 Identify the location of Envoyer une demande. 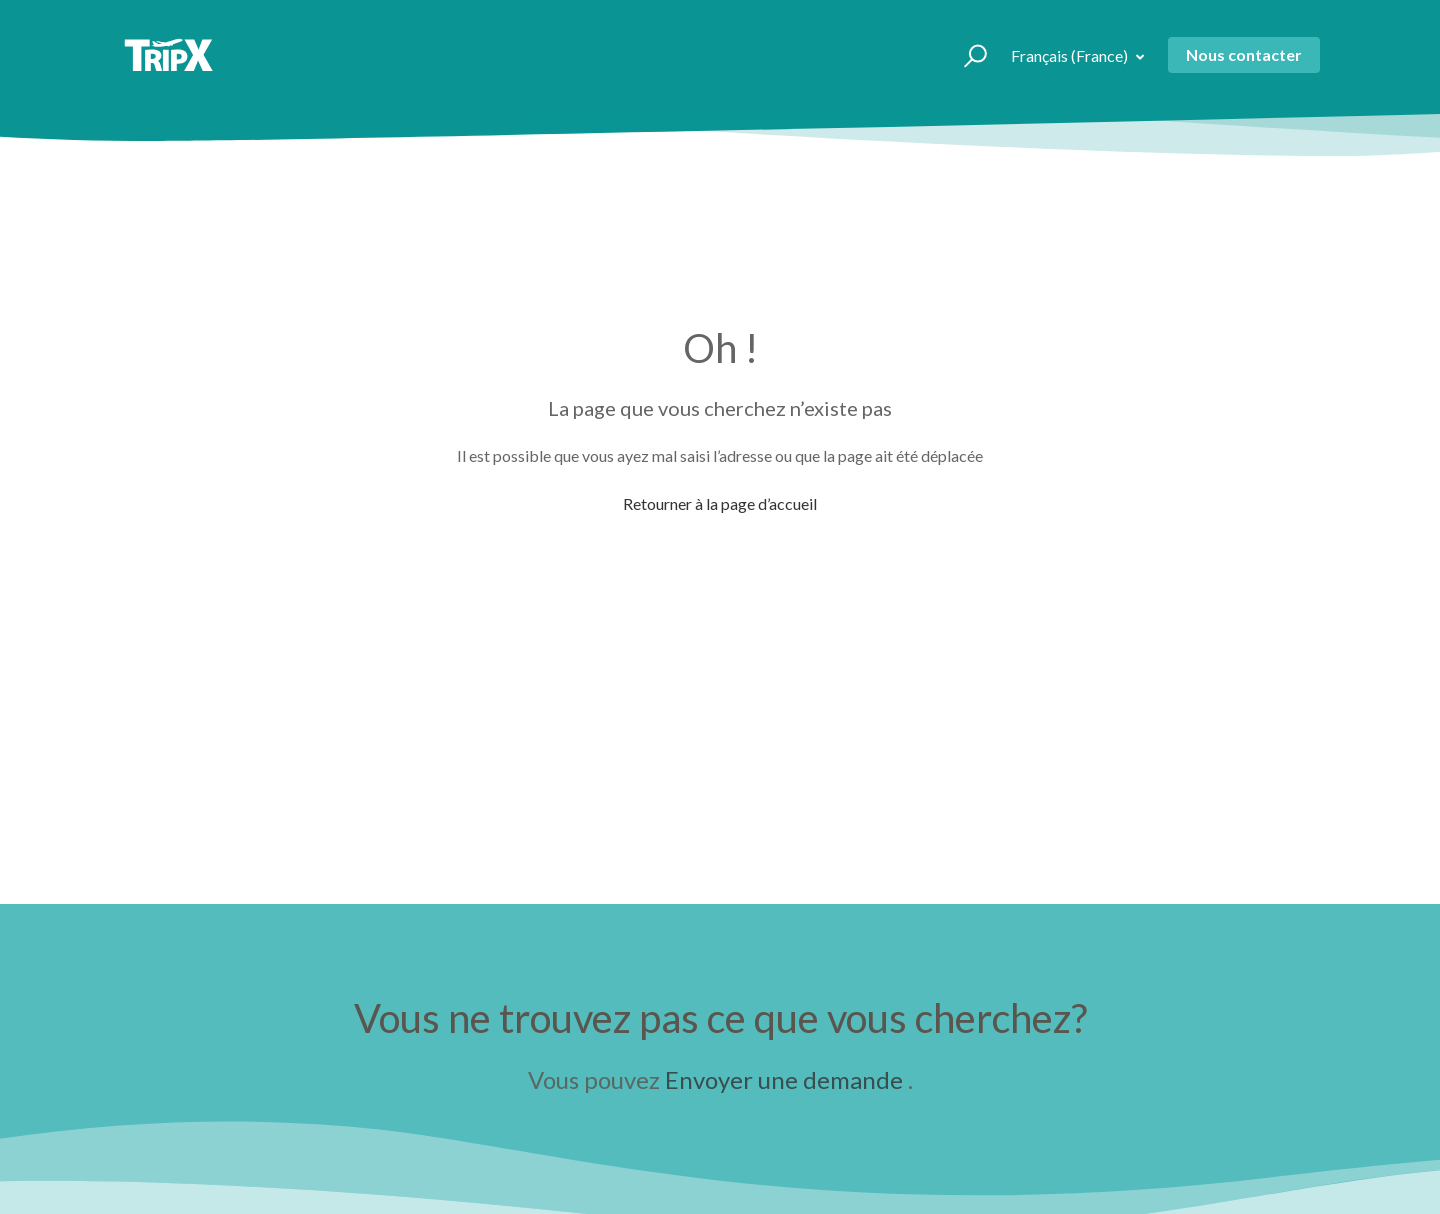
(784, 1079).